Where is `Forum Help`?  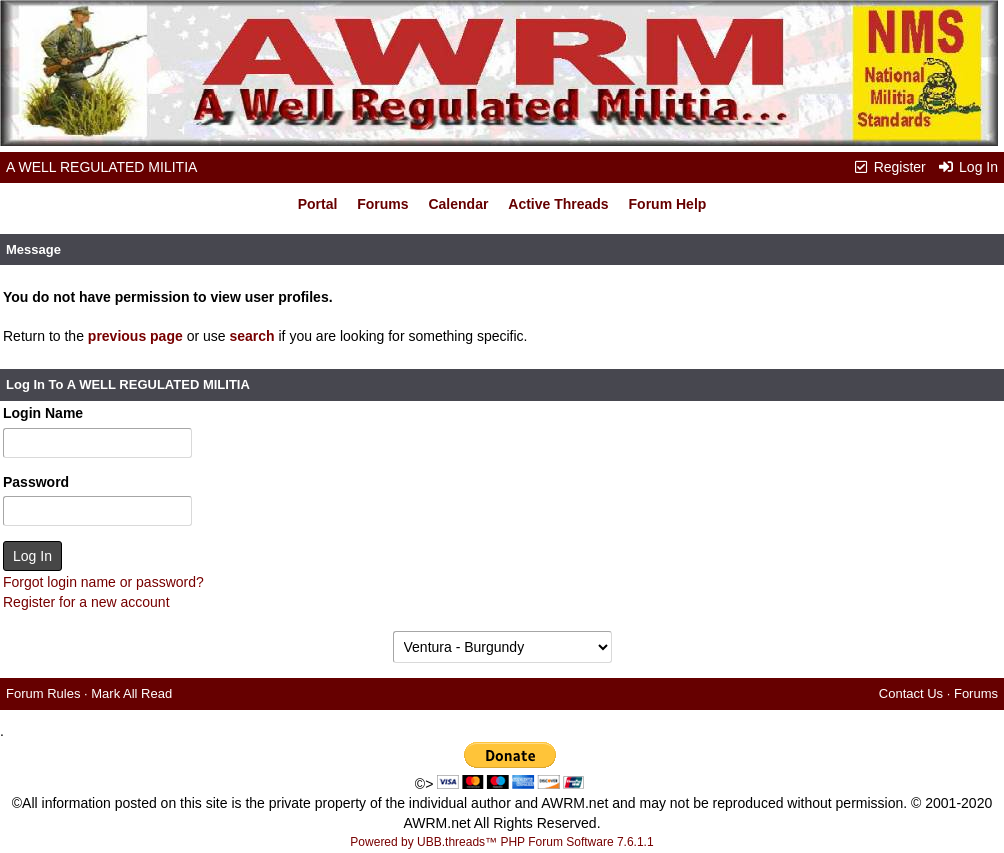
Forum Help is located at coordinates (668, 204).